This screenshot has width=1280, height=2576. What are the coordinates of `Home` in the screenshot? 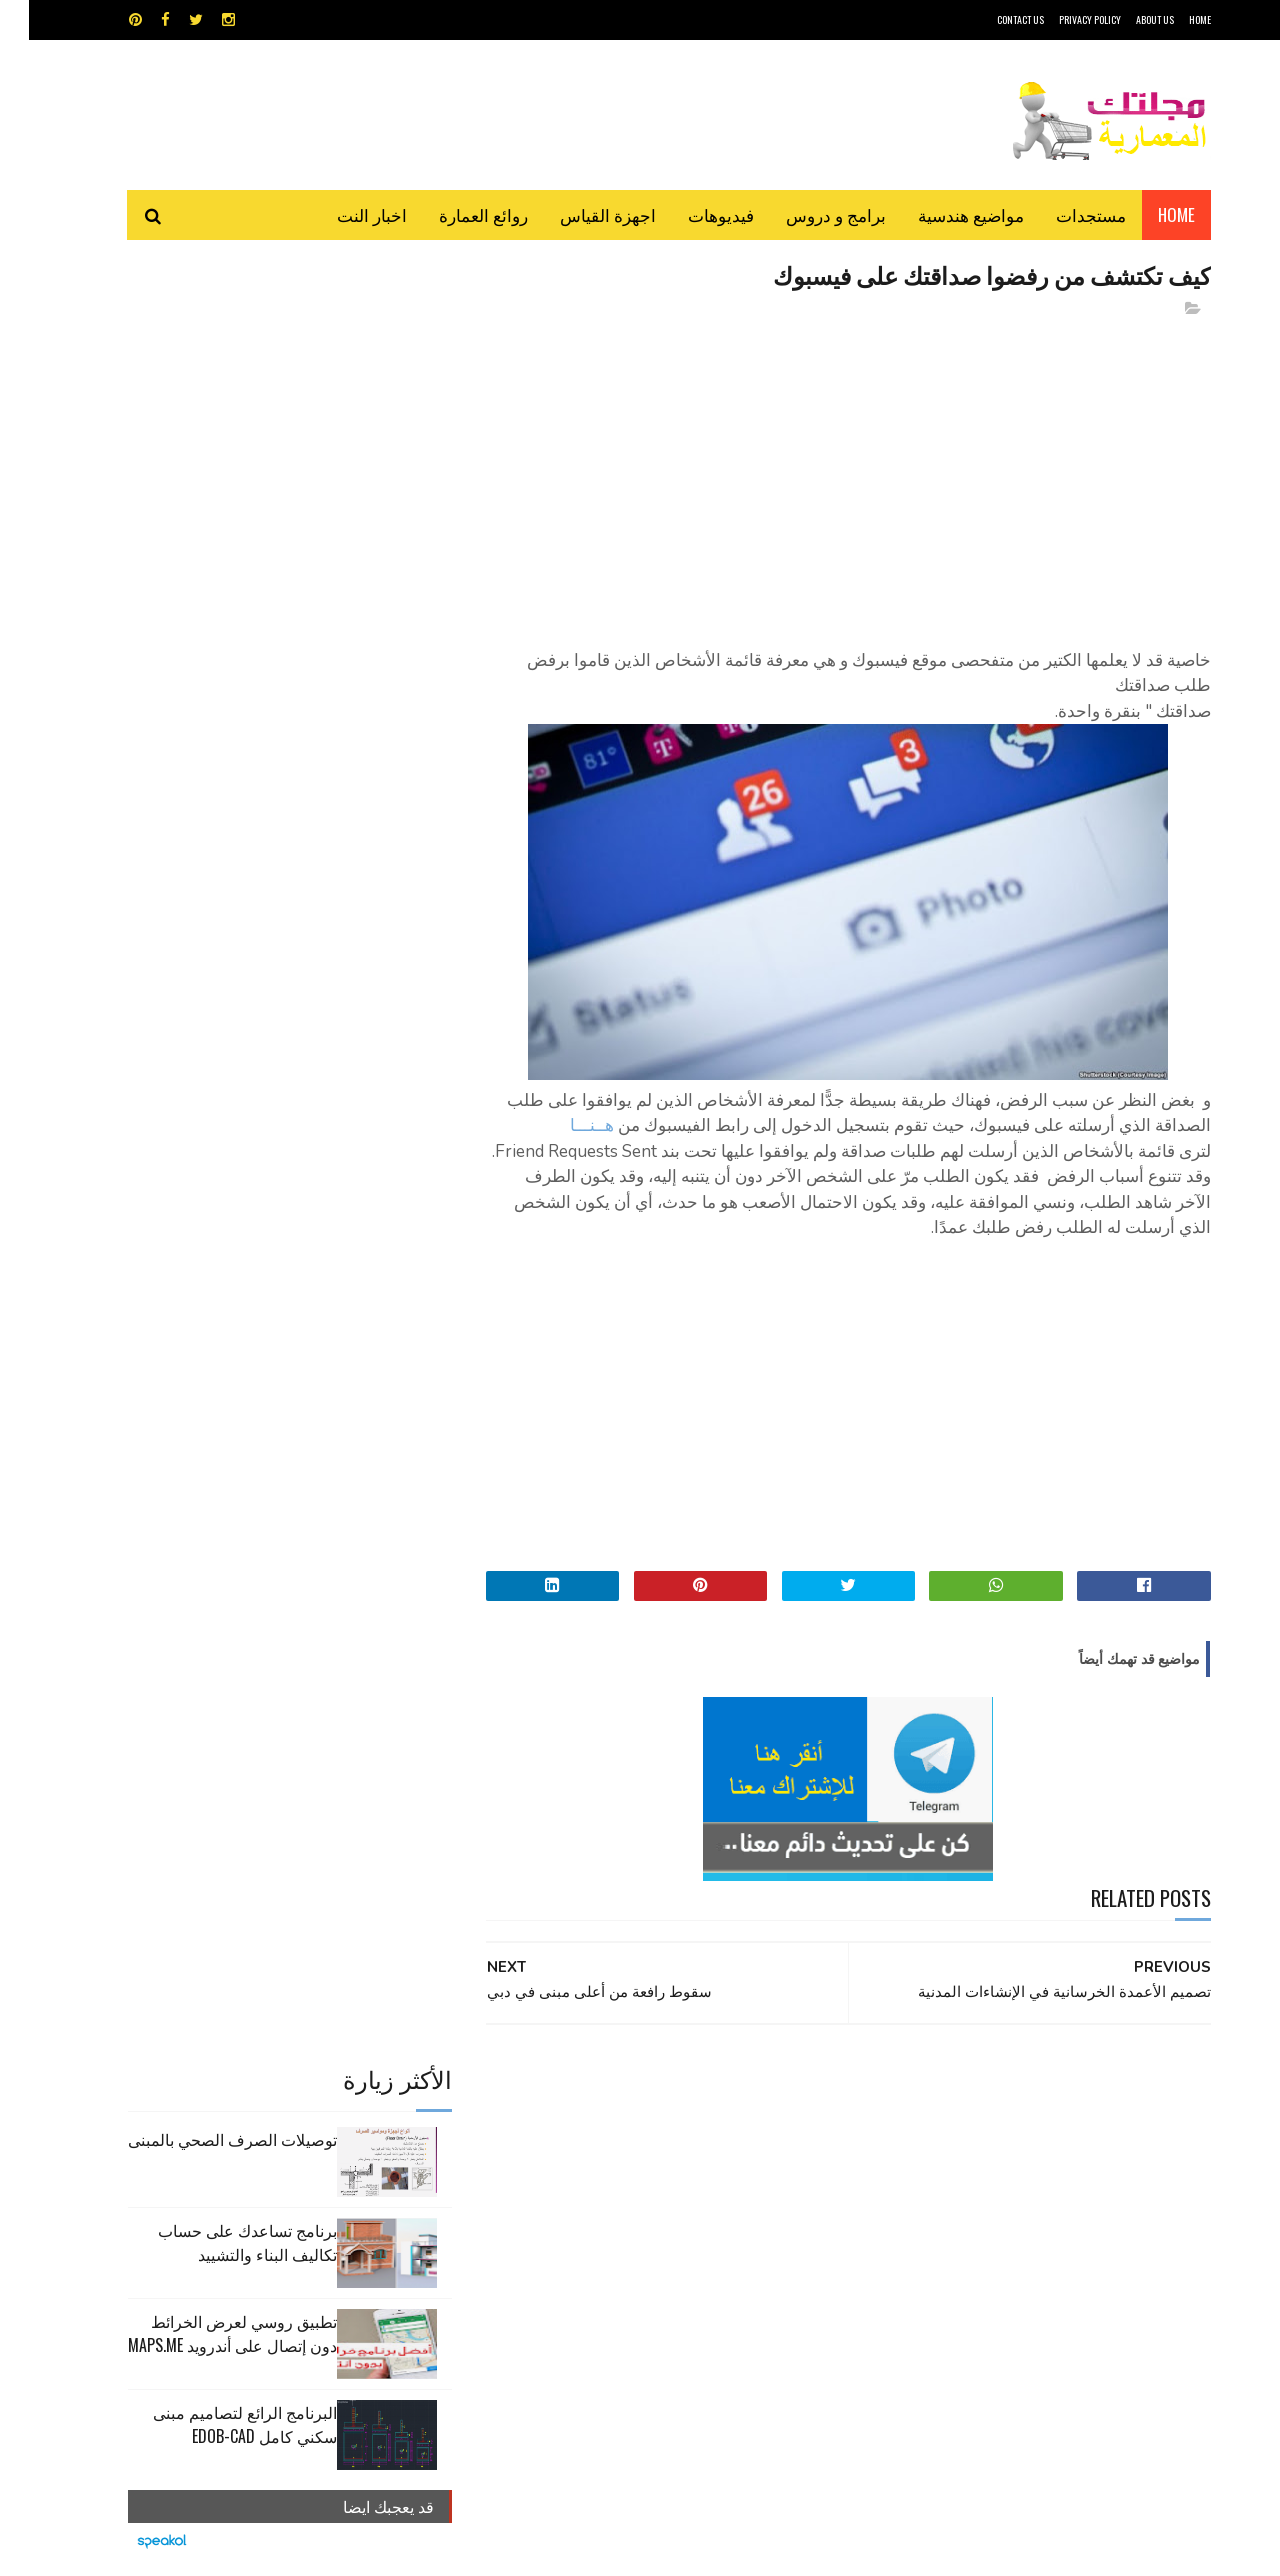 It's located at (1147, 214).